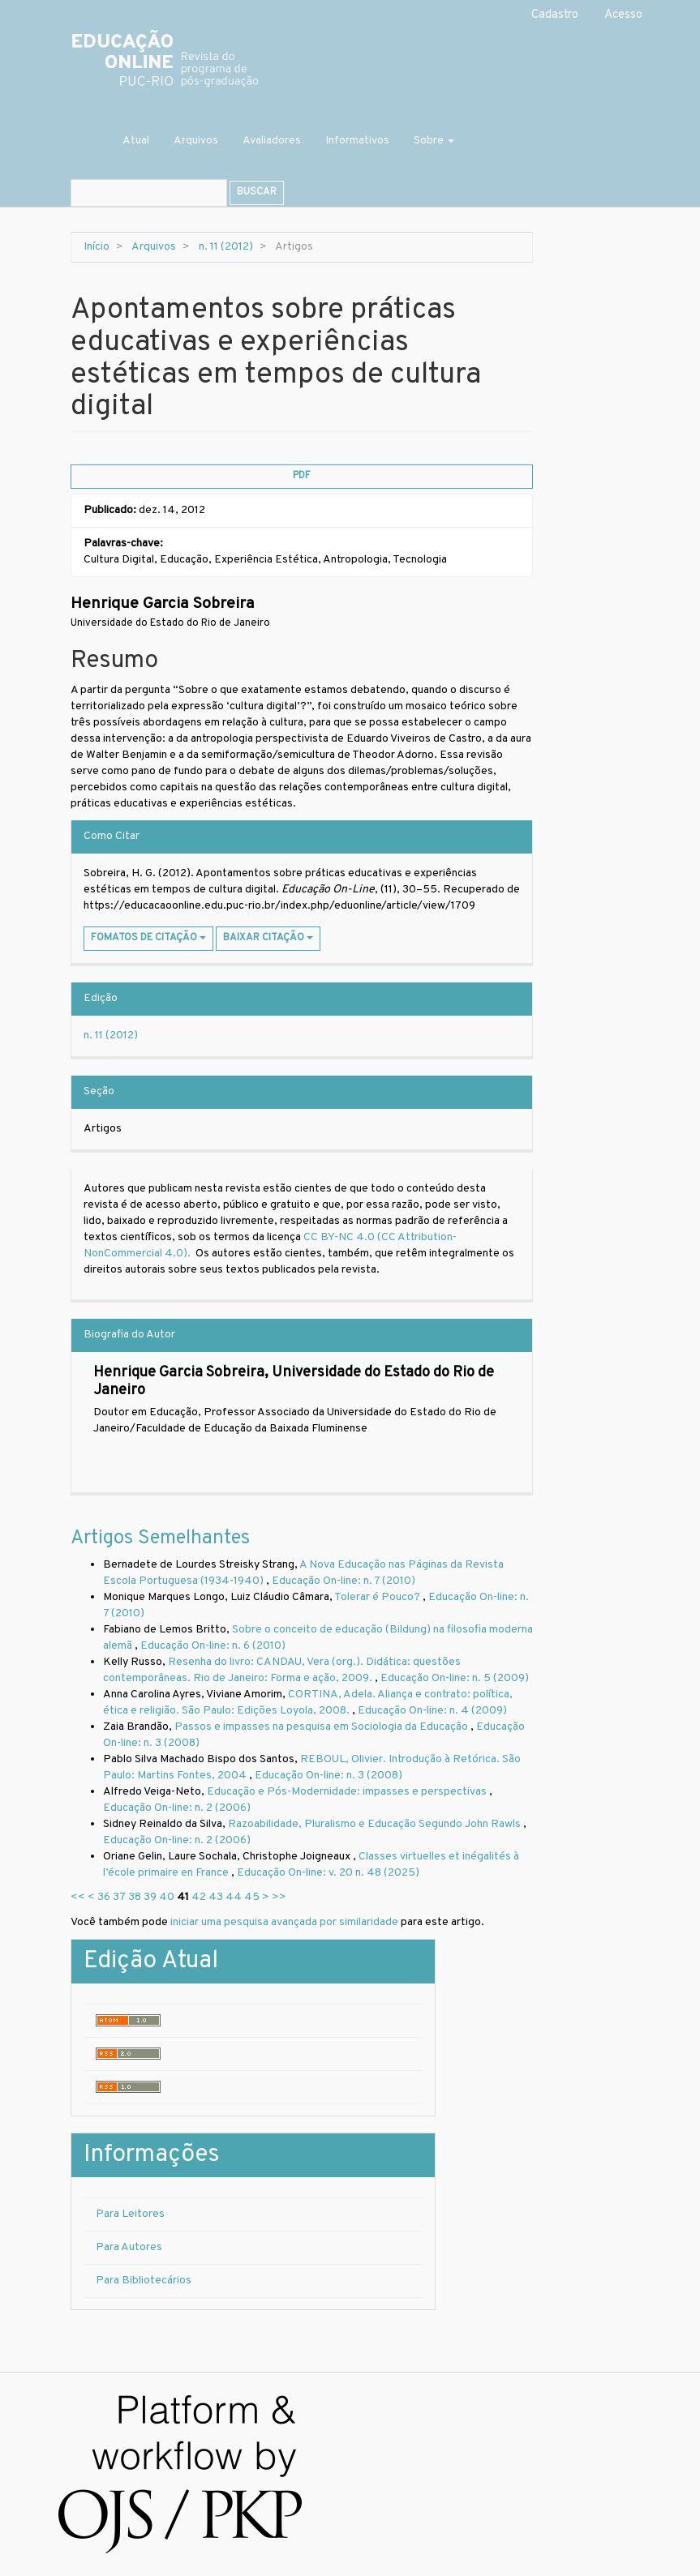 This screenshot has width=700, height=2576. I want to click on Educação On-line: n. 7 (2010), so click(343, 1581).